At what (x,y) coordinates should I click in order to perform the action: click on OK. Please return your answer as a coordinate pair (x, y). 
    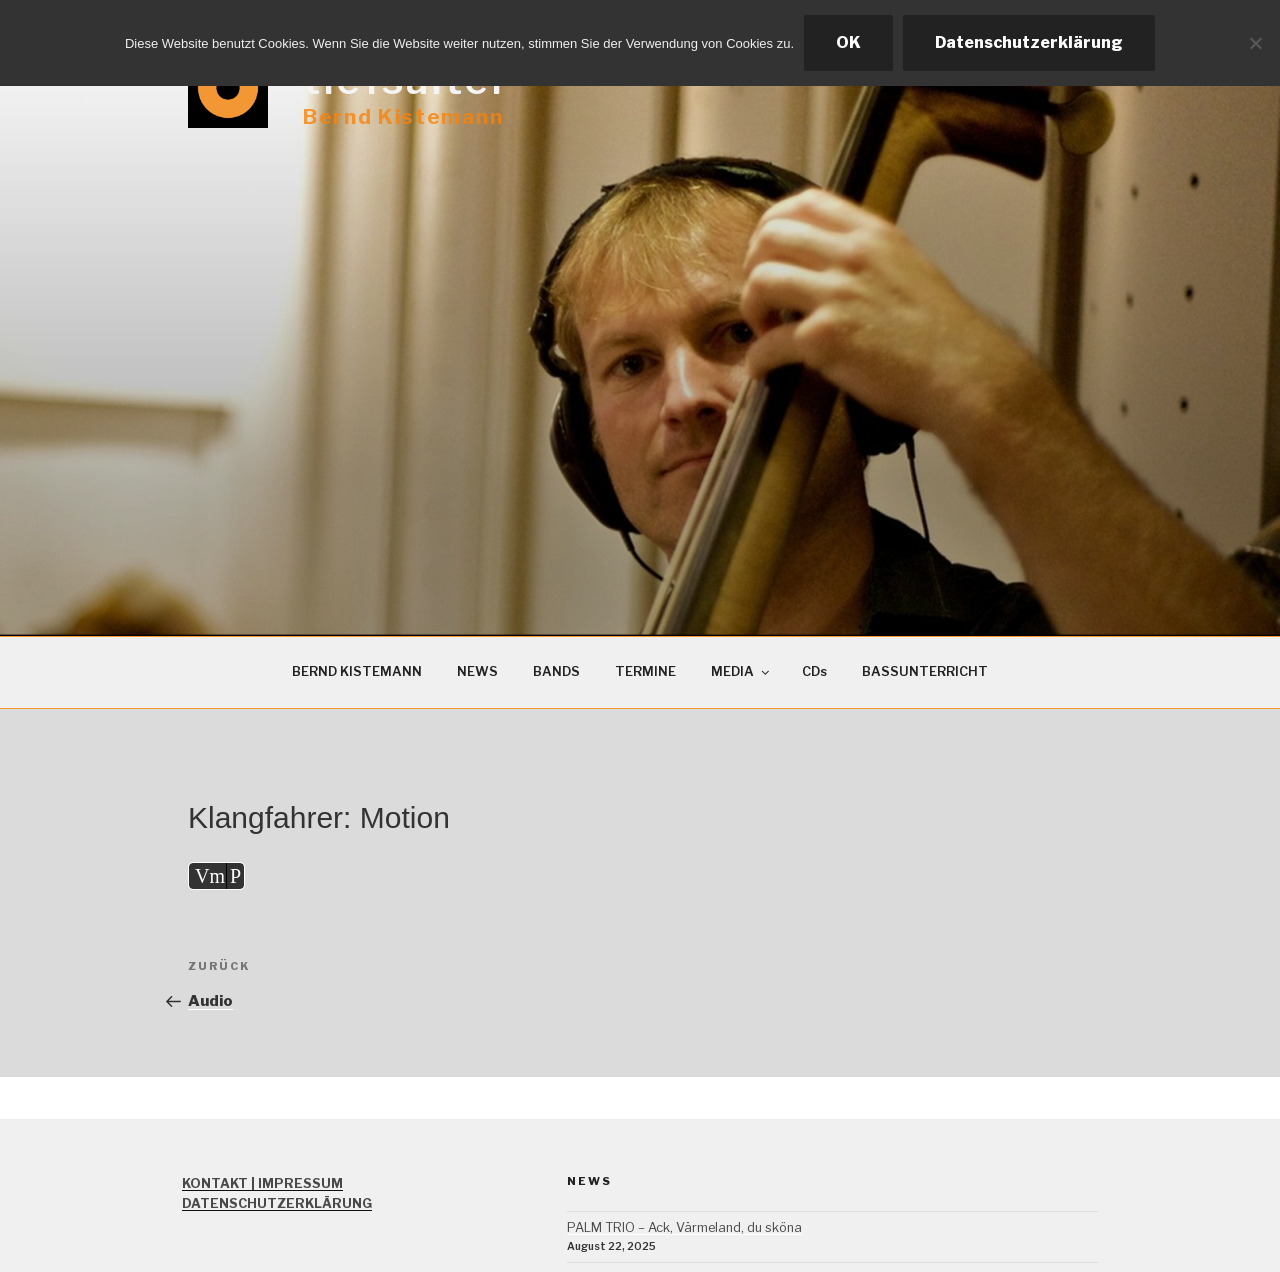
    Looking at the image, I should click on (848, 42).